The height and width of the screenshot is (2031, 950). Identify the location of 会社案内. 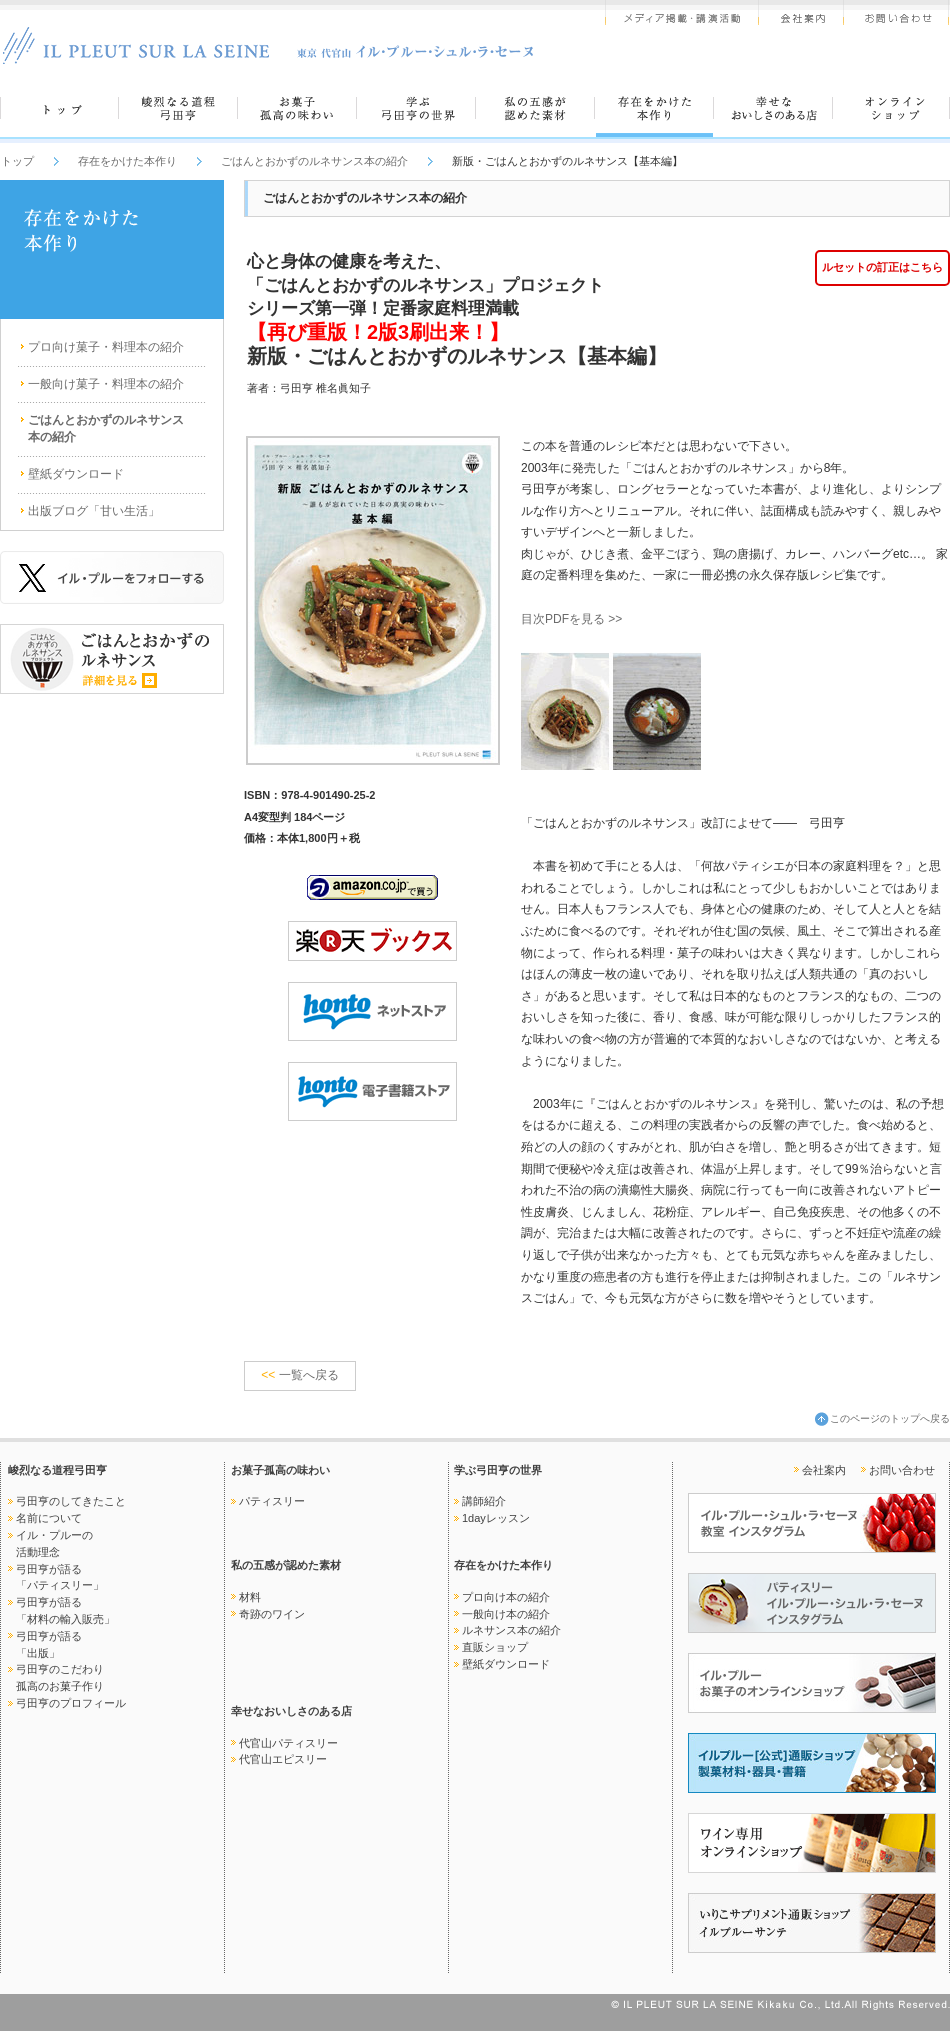
(824, 1470).